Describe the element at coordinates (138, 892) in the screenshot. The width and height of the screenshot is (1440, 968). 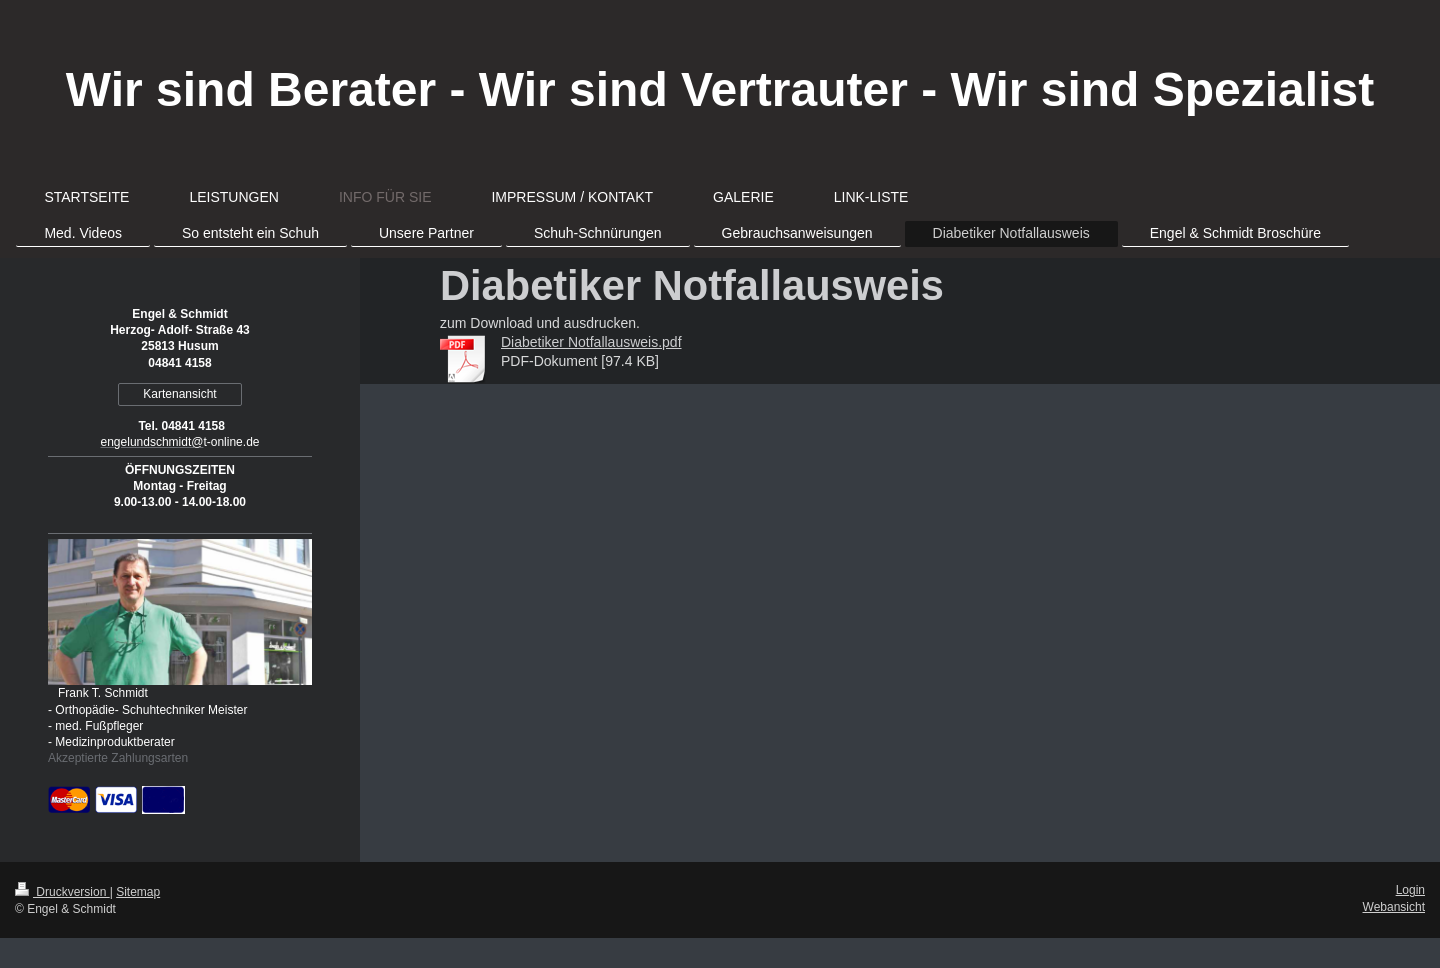
I see `Sitemap` at that location.